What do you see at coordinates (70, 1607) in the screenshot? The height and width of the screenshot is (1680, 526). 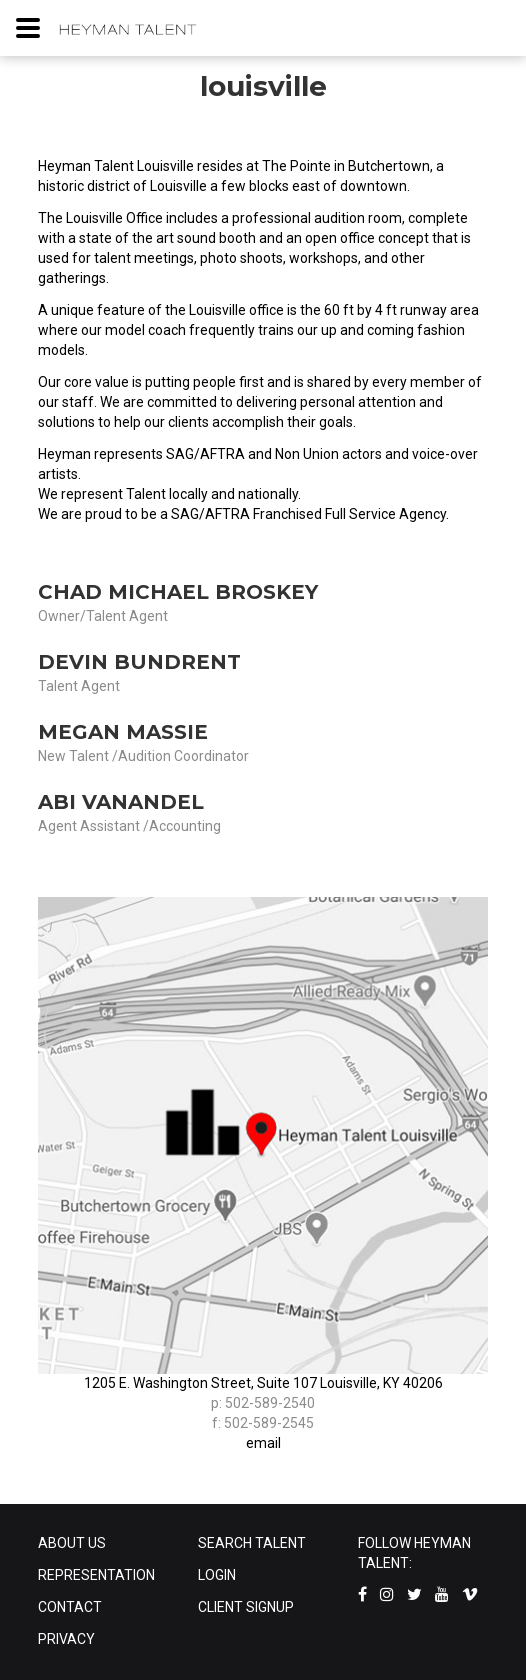 I see `CONTACT` at bounding box center [70, 1607].